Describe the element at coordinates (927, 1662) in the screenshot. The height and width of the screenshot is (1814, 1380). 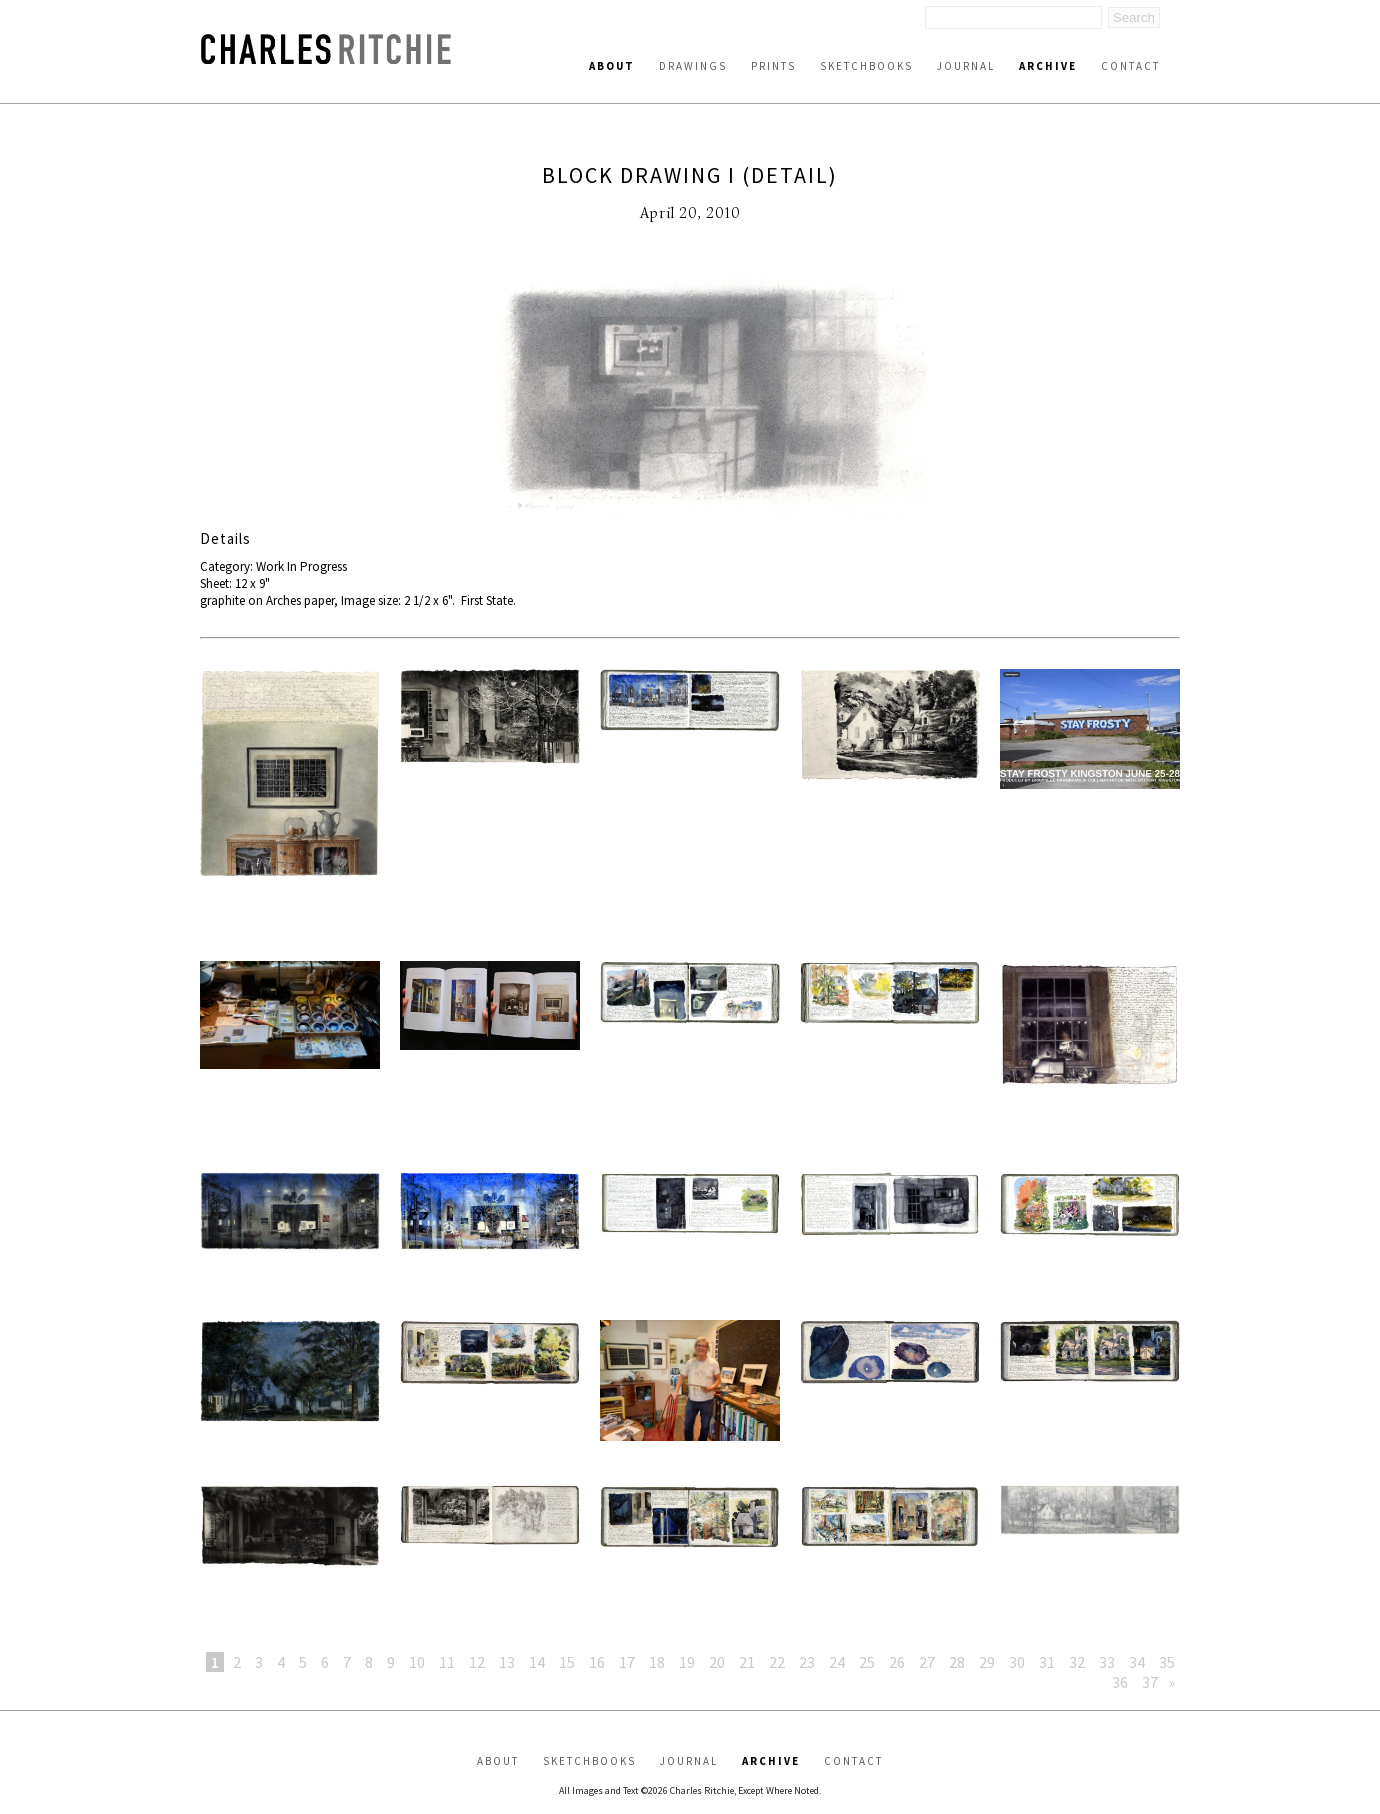
I see `27` at that location.